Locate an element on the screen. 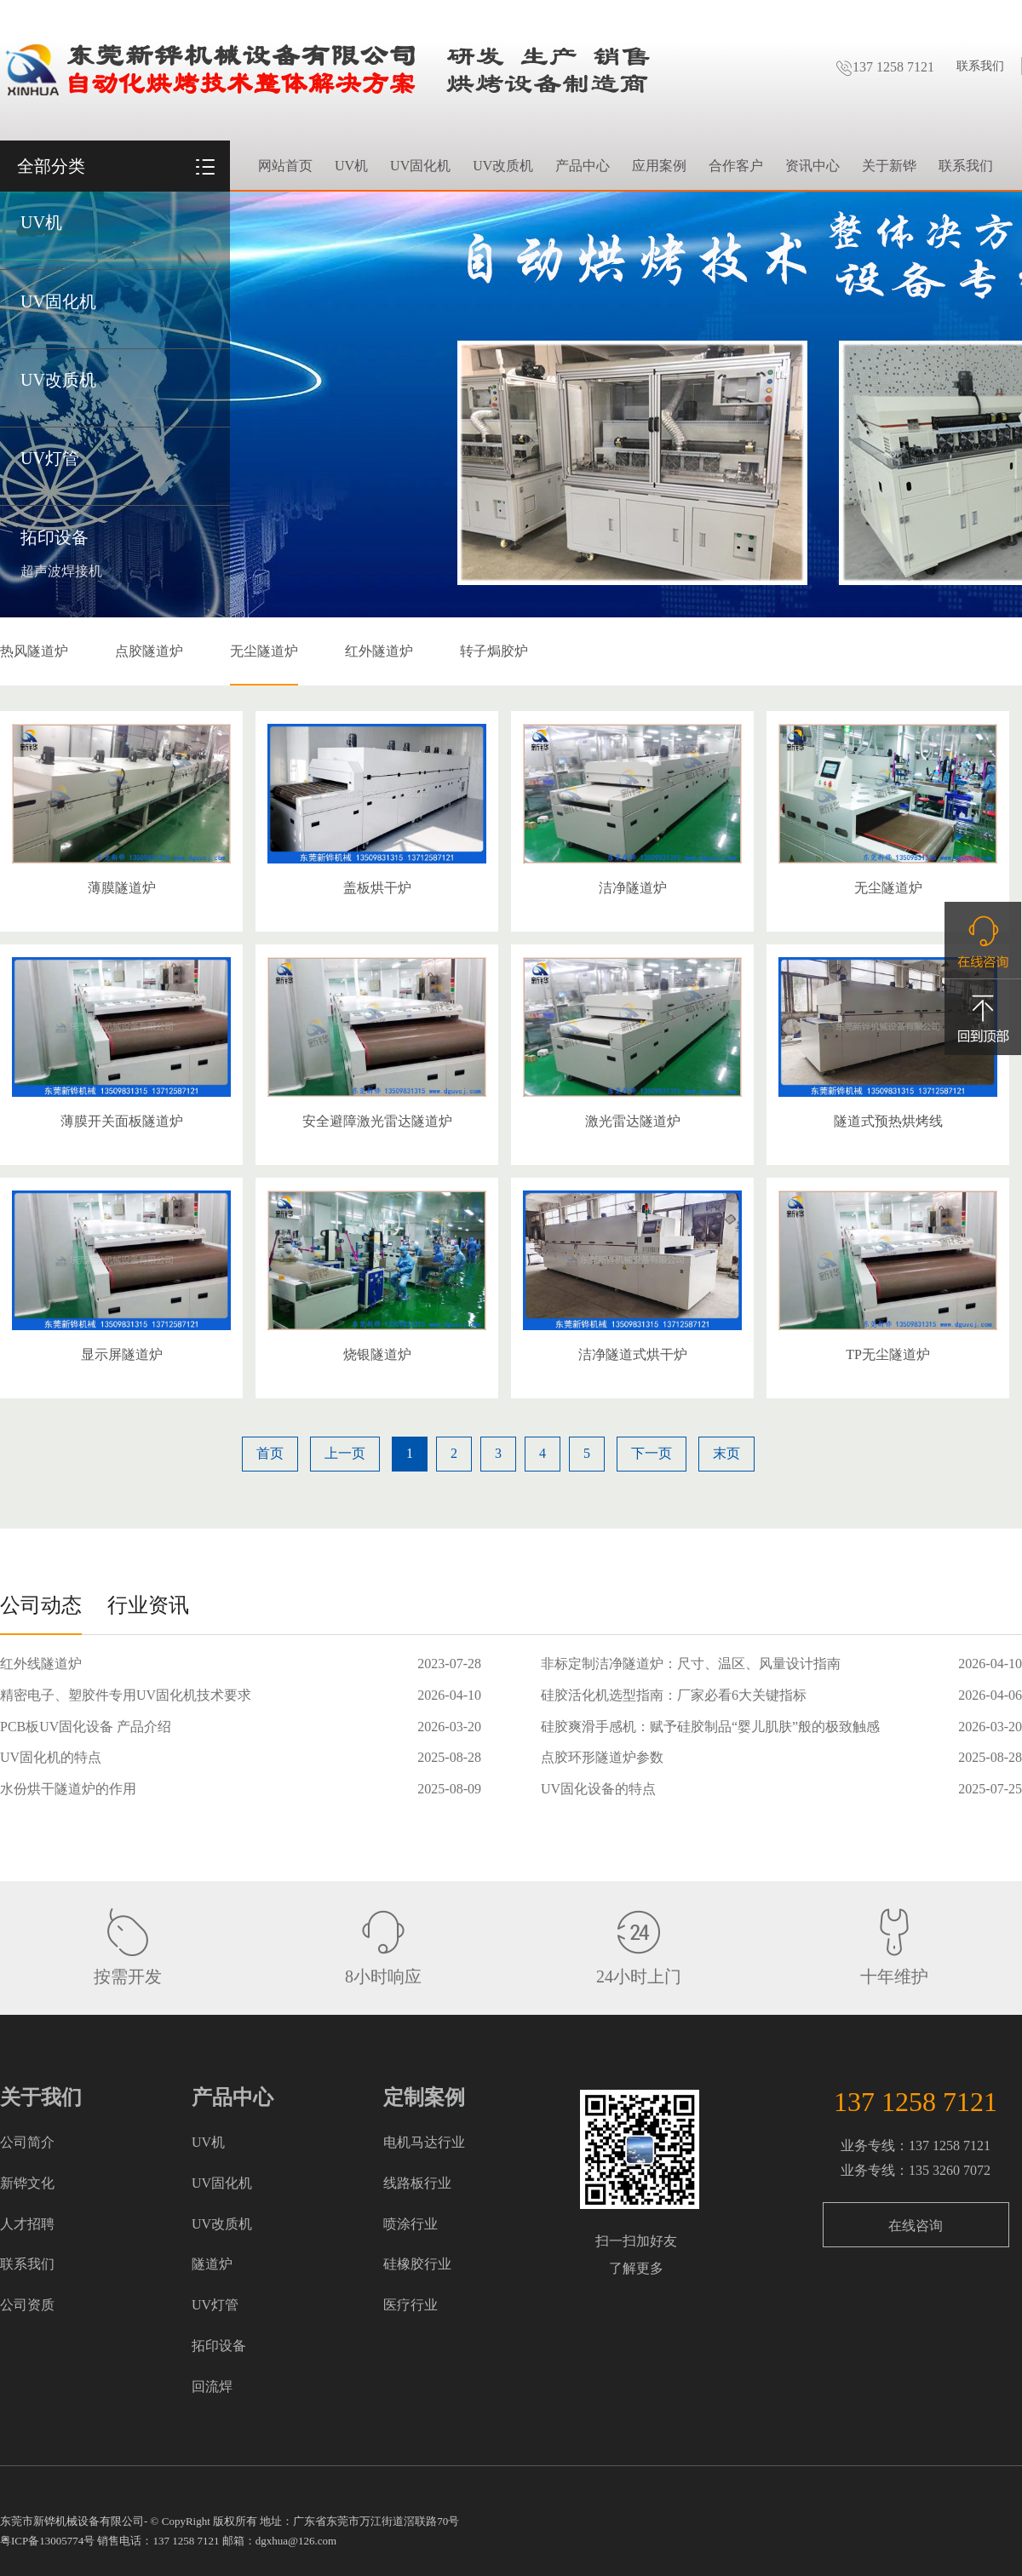  红外隧道炉 is located at coordinates (379, 651).